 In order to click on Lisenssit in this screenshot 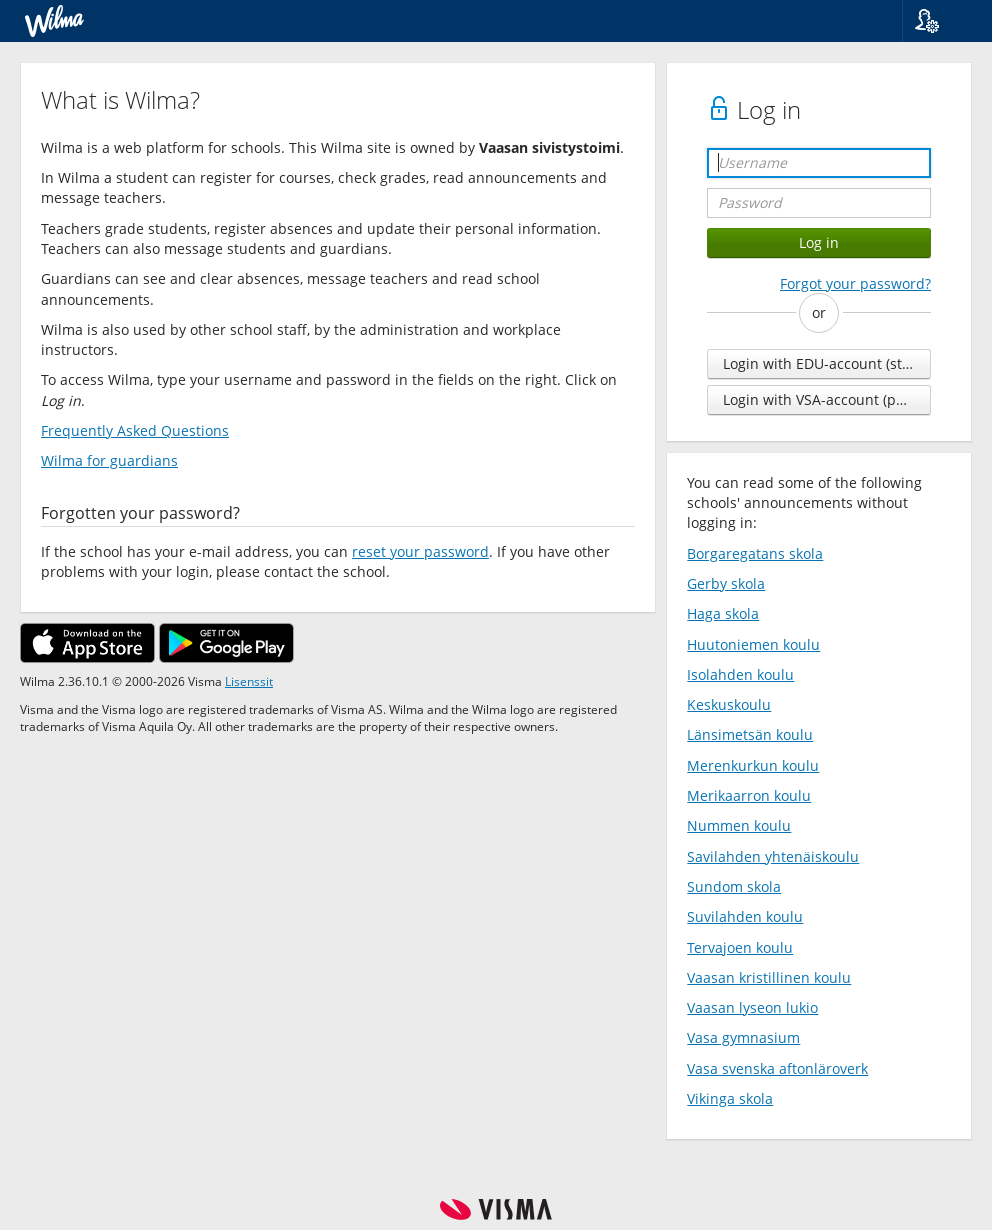, I will do `click(249, 681)`.